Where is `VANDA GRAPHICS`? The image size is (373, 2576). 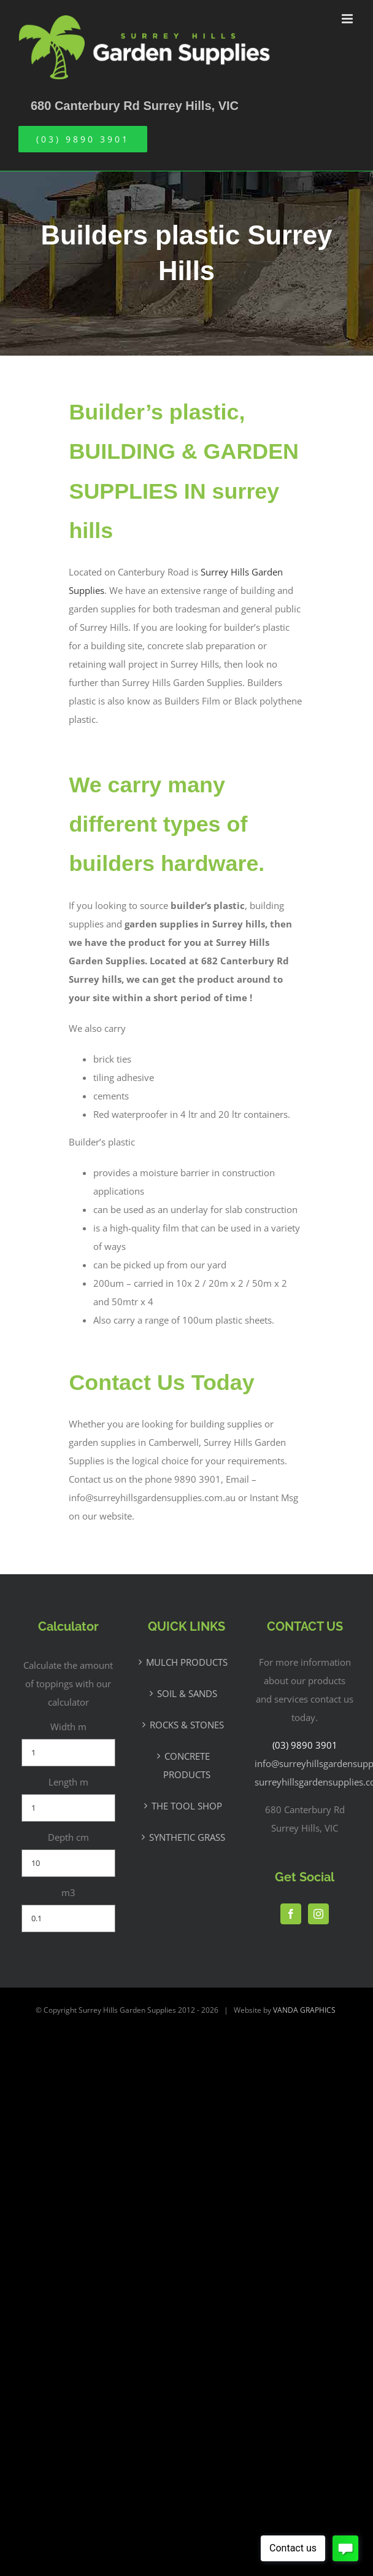 VANDA GRAPHICS is located at coordinates (304, 2010).